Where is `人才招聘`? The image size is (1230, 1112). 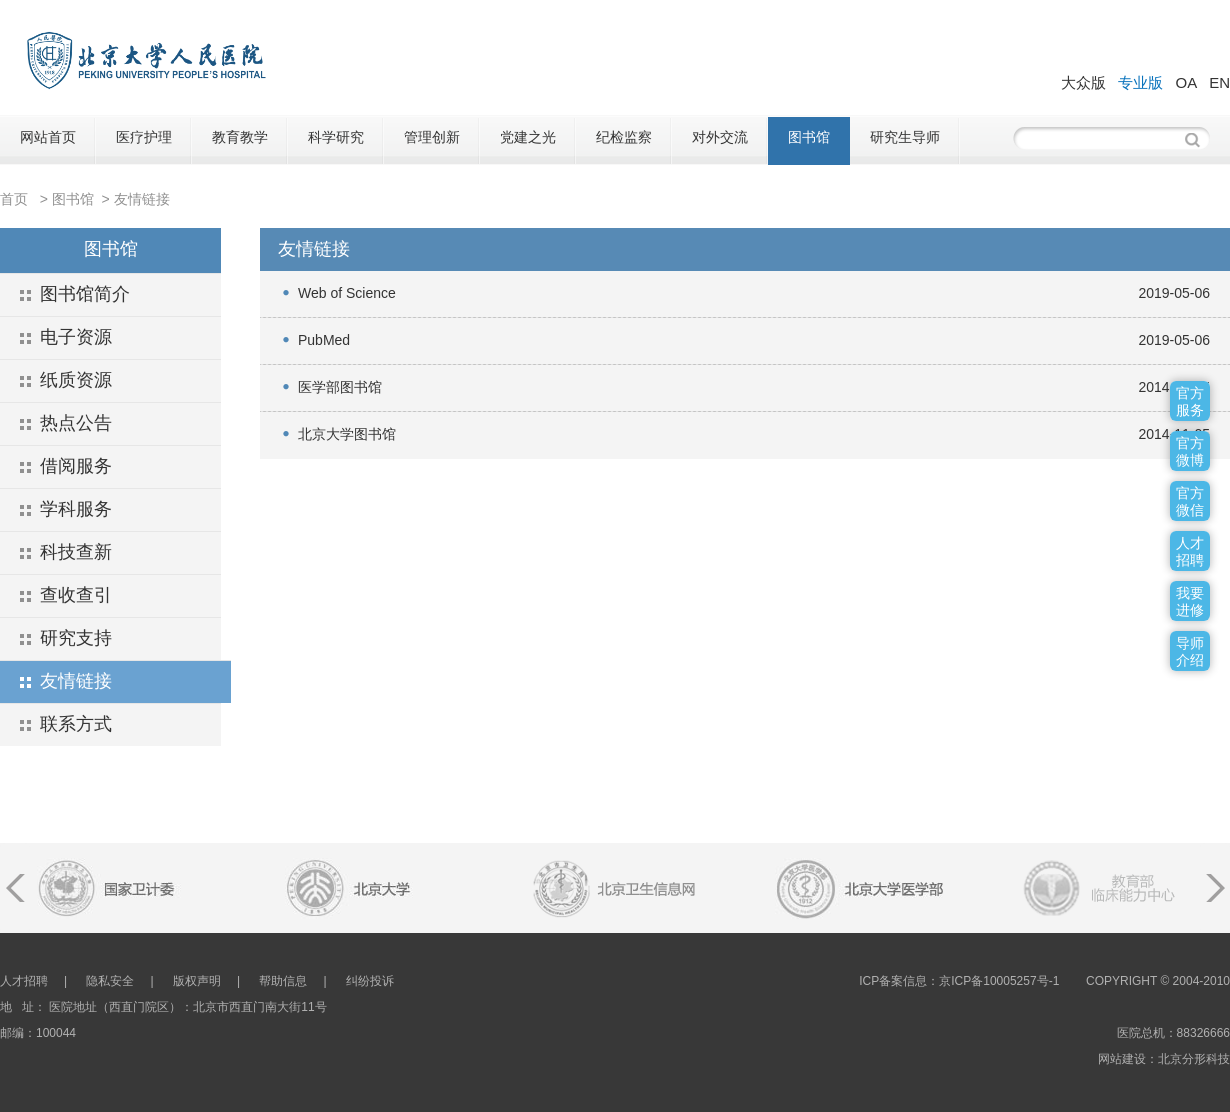 人才招聘 is located at coordinates (24, 981).